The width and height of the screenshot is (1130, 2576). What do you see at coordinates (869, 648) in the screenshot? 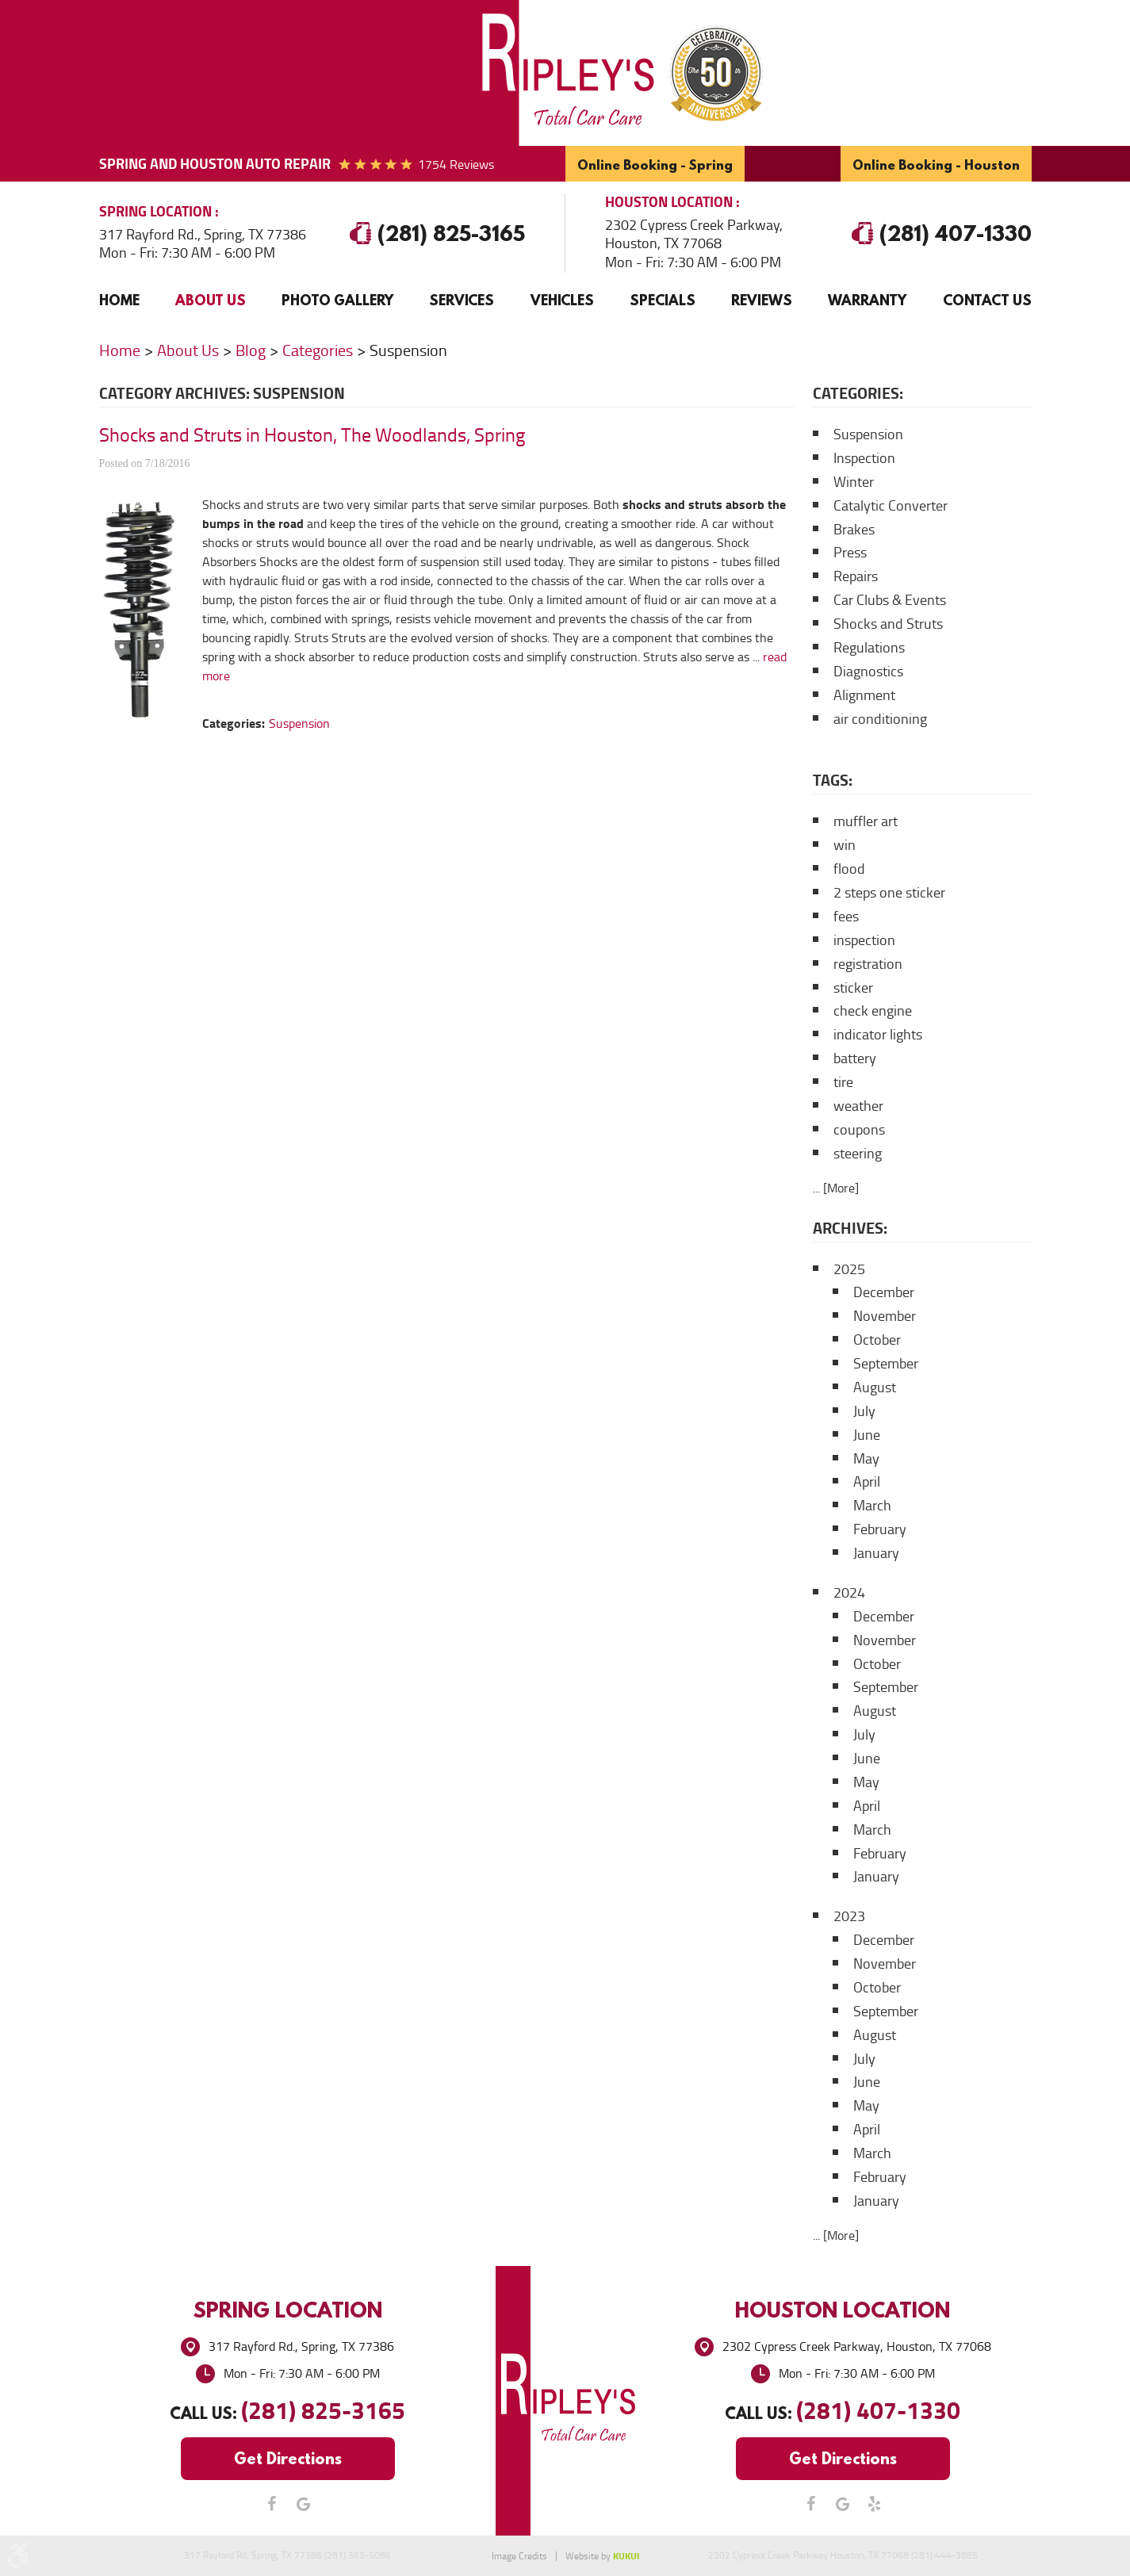
I see `Regulations` at bounding box center [869, 648].